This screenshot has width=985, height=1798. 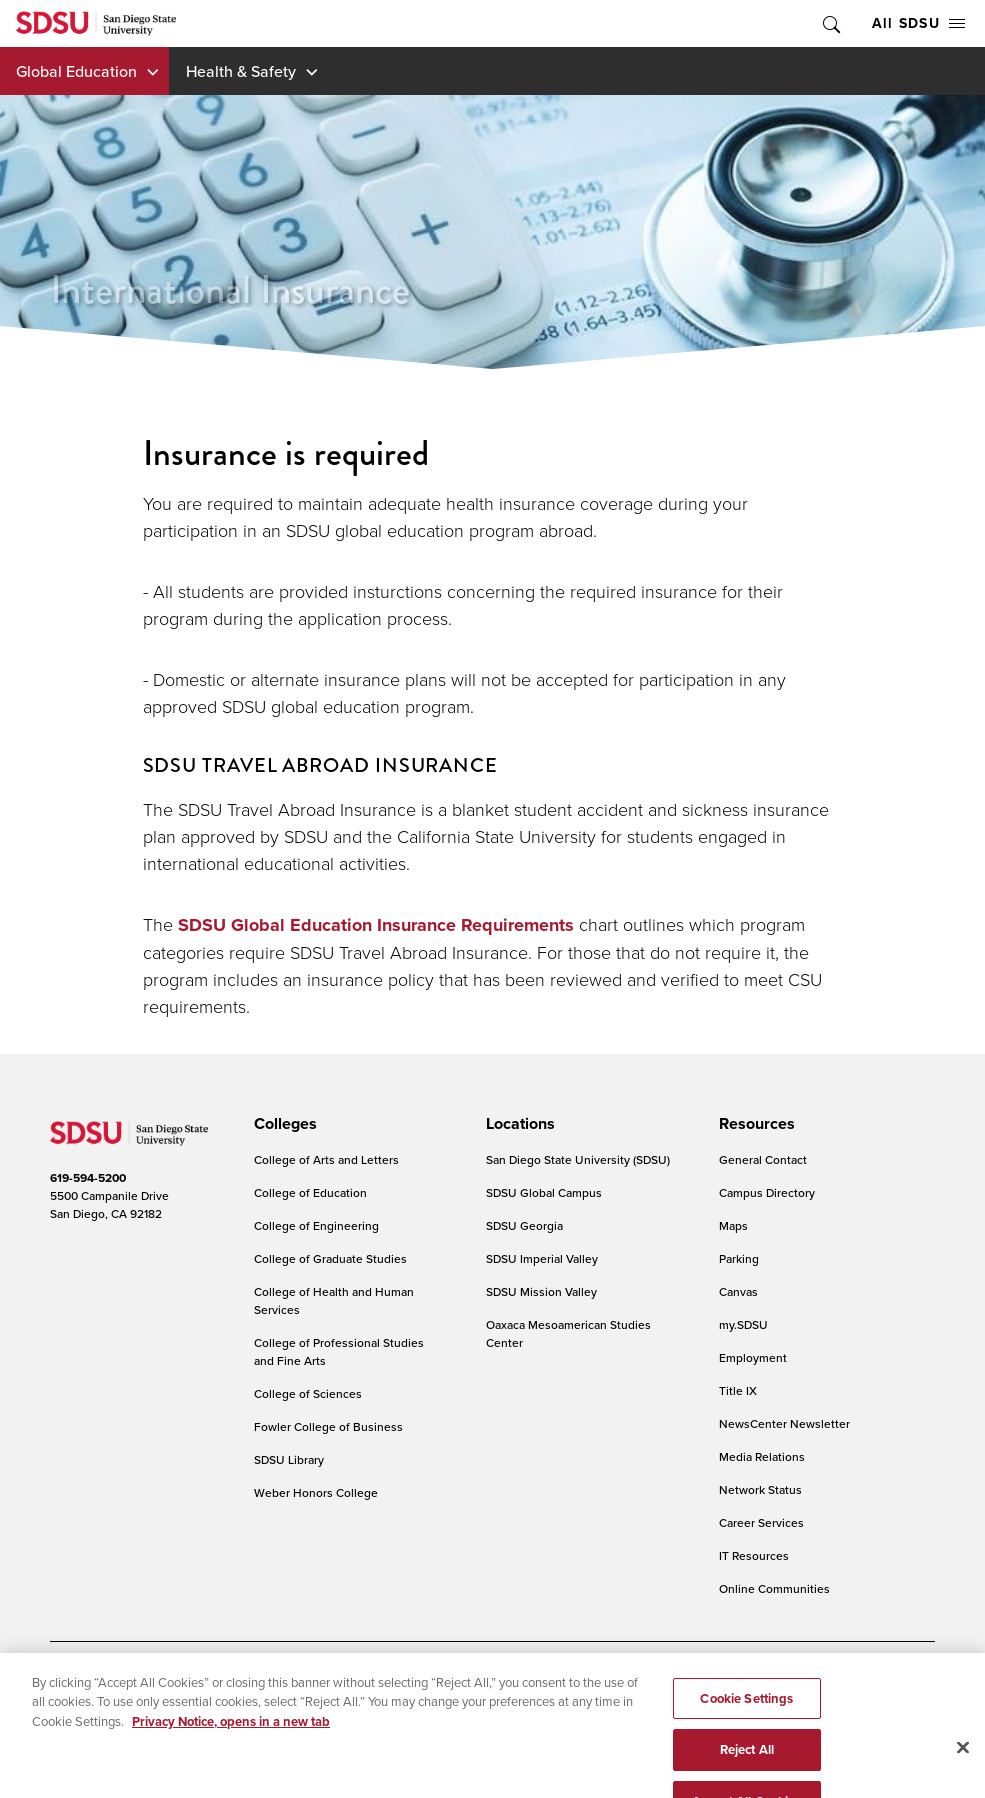 I want to click on Cookie Settings [Cookie Settings, Opens the preference center dialog], so click(x=746, y=1724).